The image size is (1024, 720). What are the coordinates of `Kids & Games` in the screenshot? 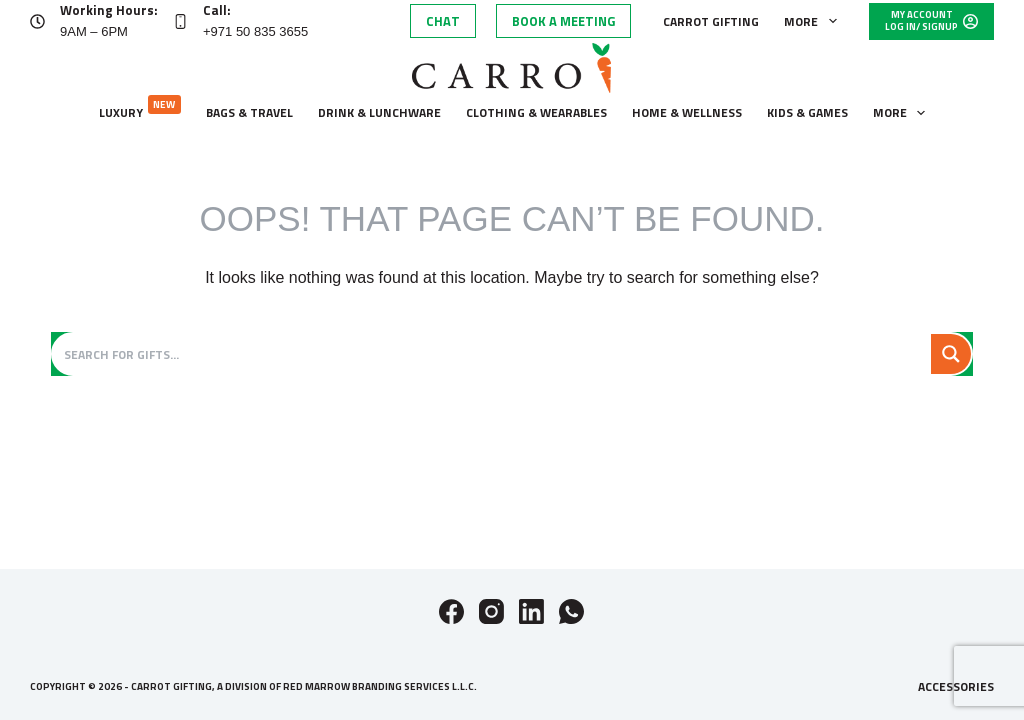 It's located at (807, 112).